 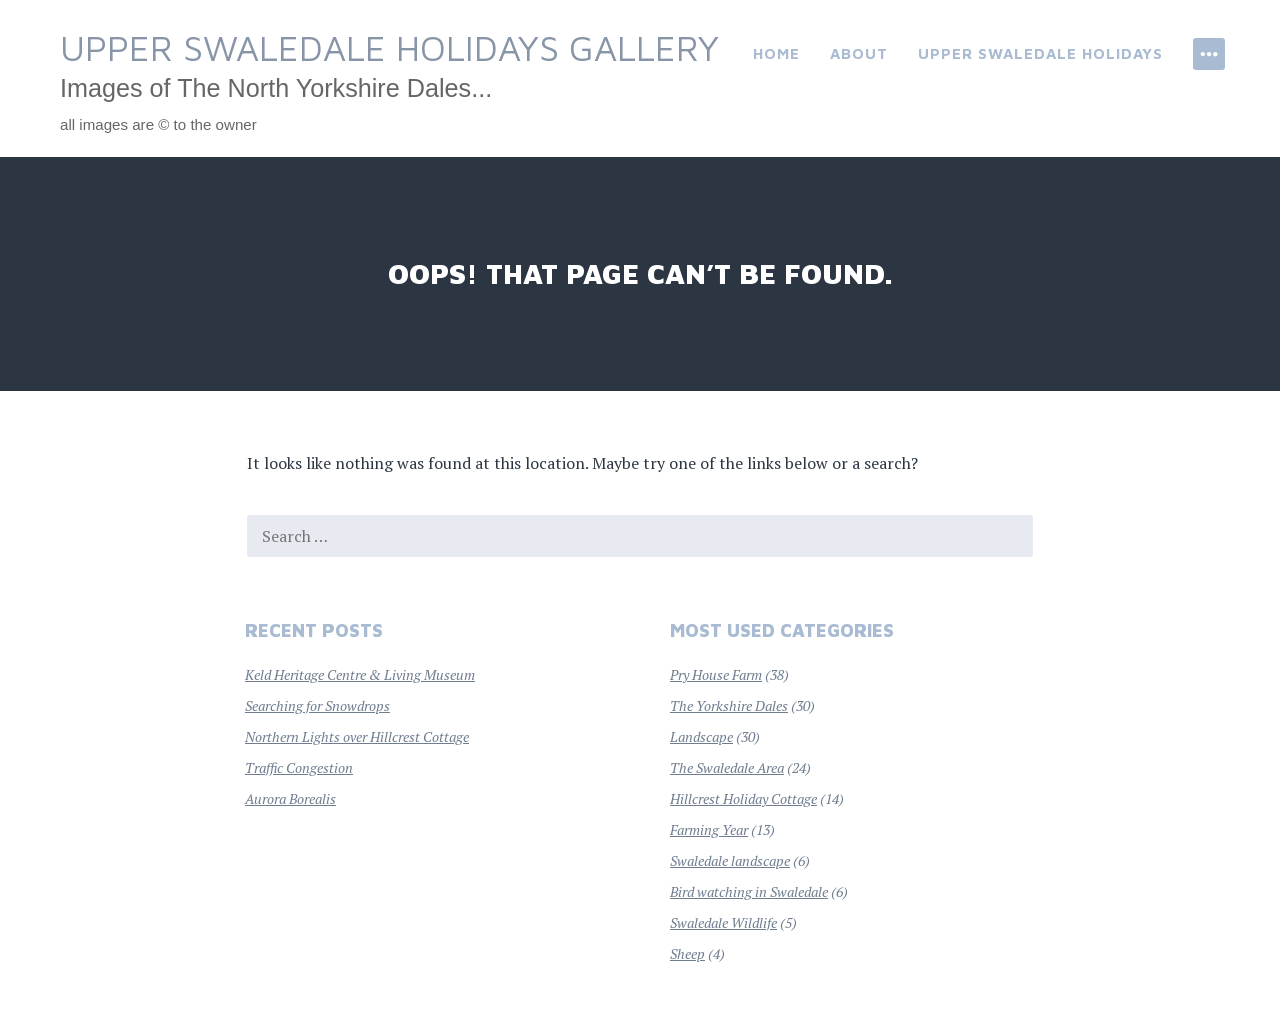 What do you see at coordinates (729, 705) in the screenshot?
I see `The Yorkshire Dales` at bounding box center [729, 705].